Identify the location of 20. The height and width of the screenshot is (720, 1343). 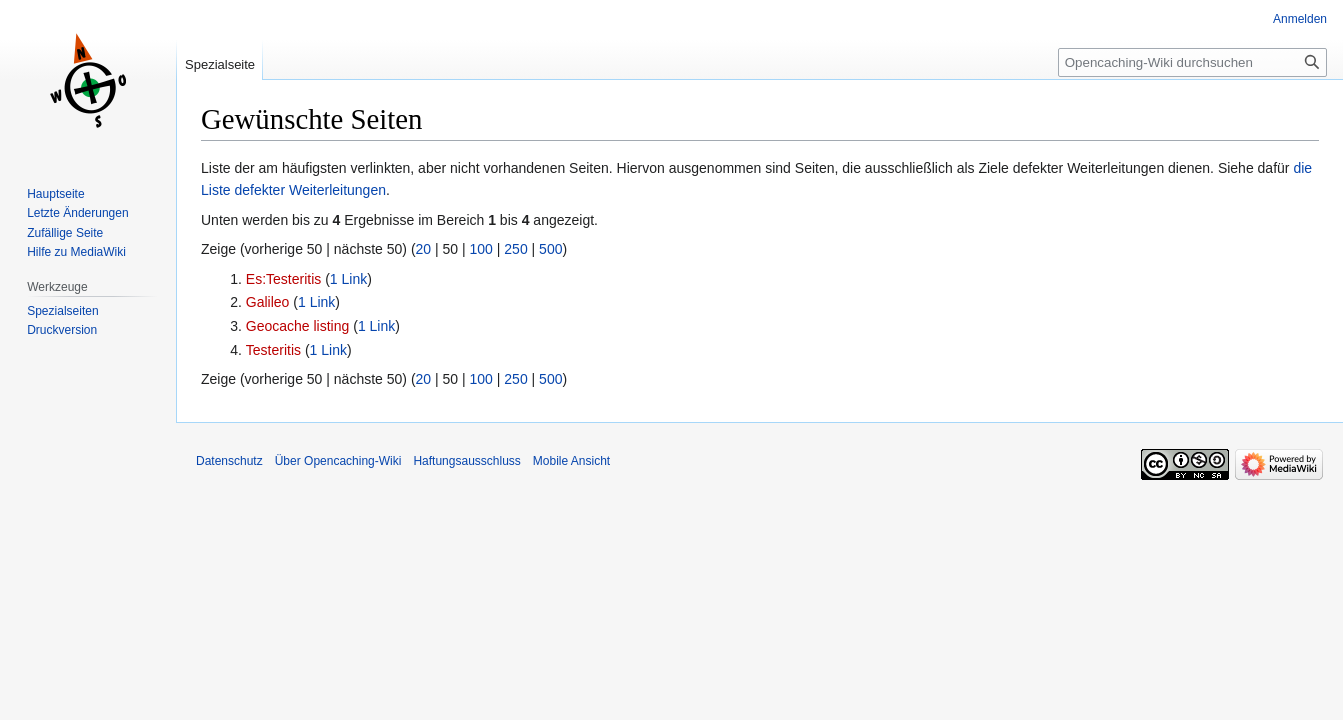
(424, 249).